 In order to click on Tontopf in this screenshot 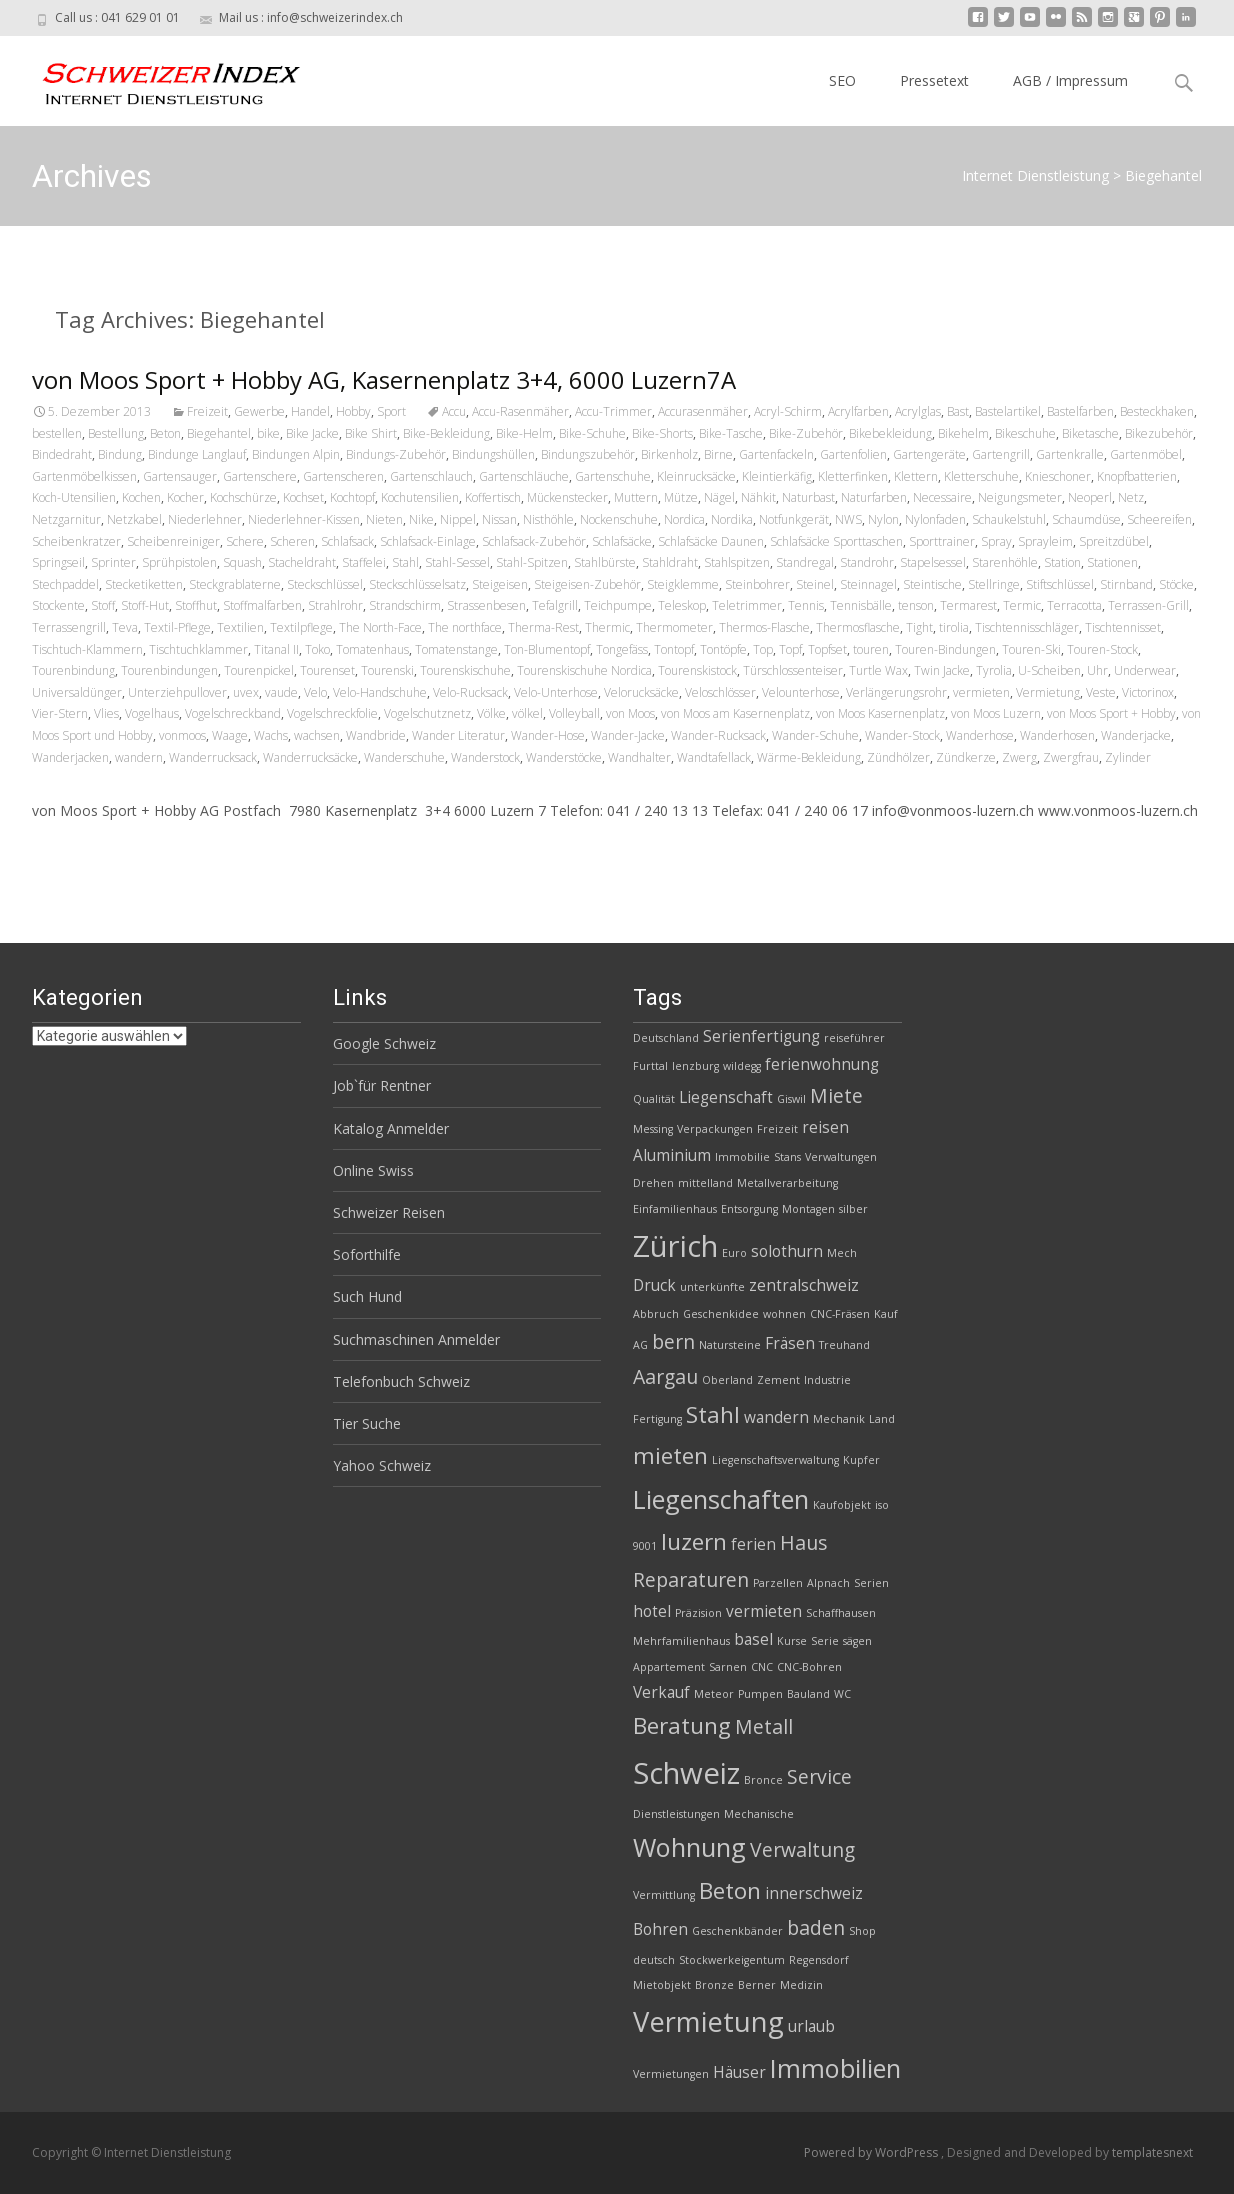, I will do `click(674, 649)`.